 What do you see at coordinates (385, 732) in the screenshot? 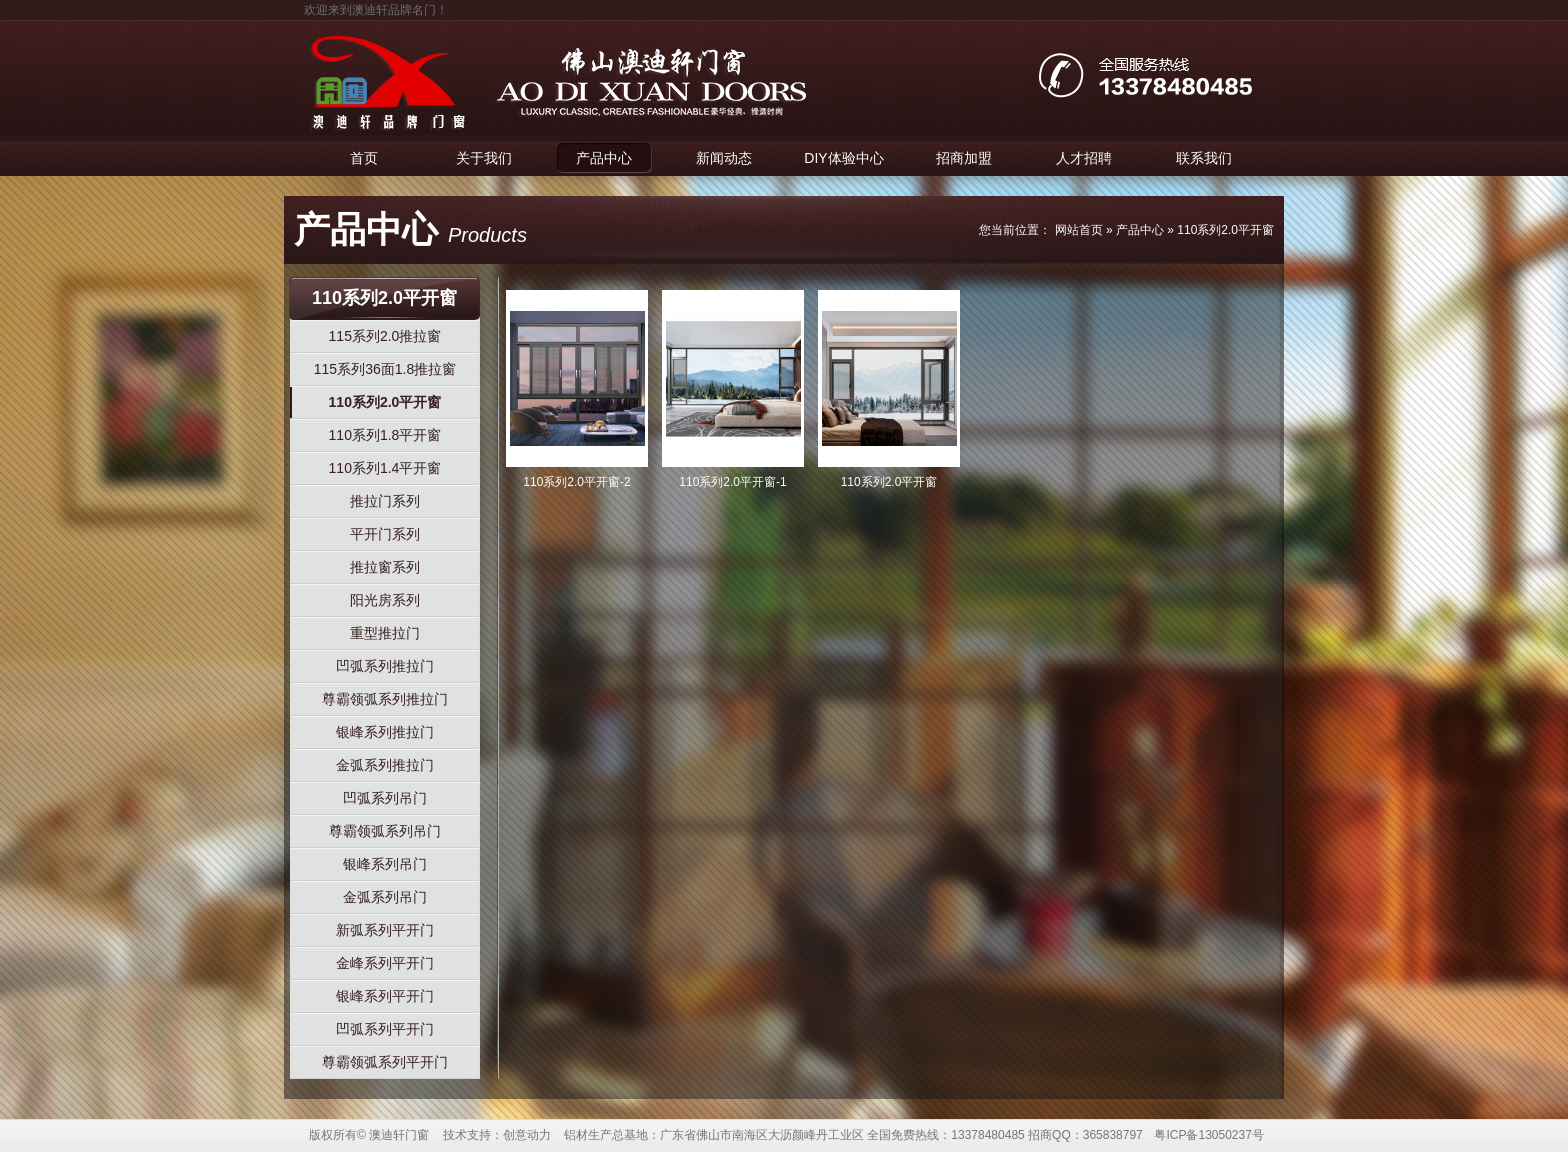
I see `银峰系列推拉门` at bounding box center [385, 732].